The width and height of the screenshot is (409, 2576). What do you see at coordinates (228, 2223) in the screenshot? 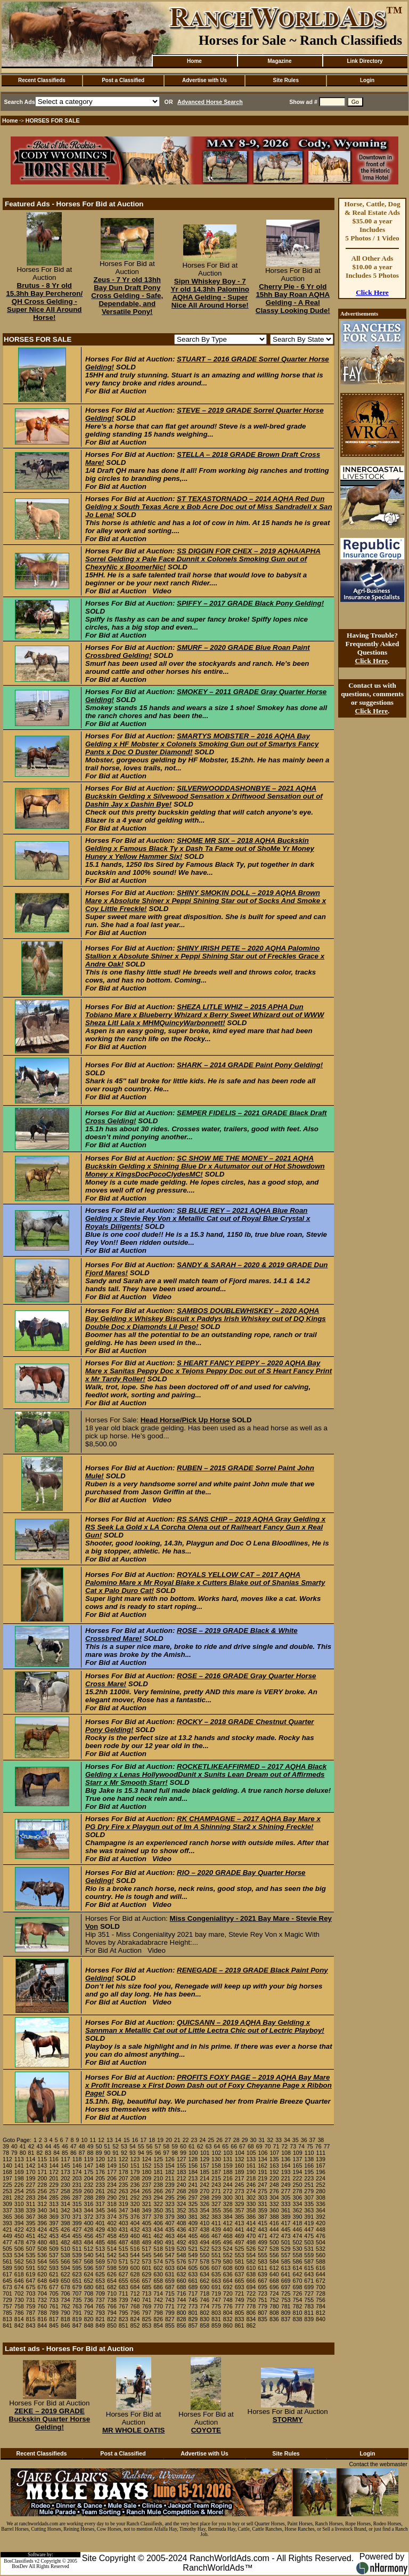
I see `412` at bounding box center [228, 2223].